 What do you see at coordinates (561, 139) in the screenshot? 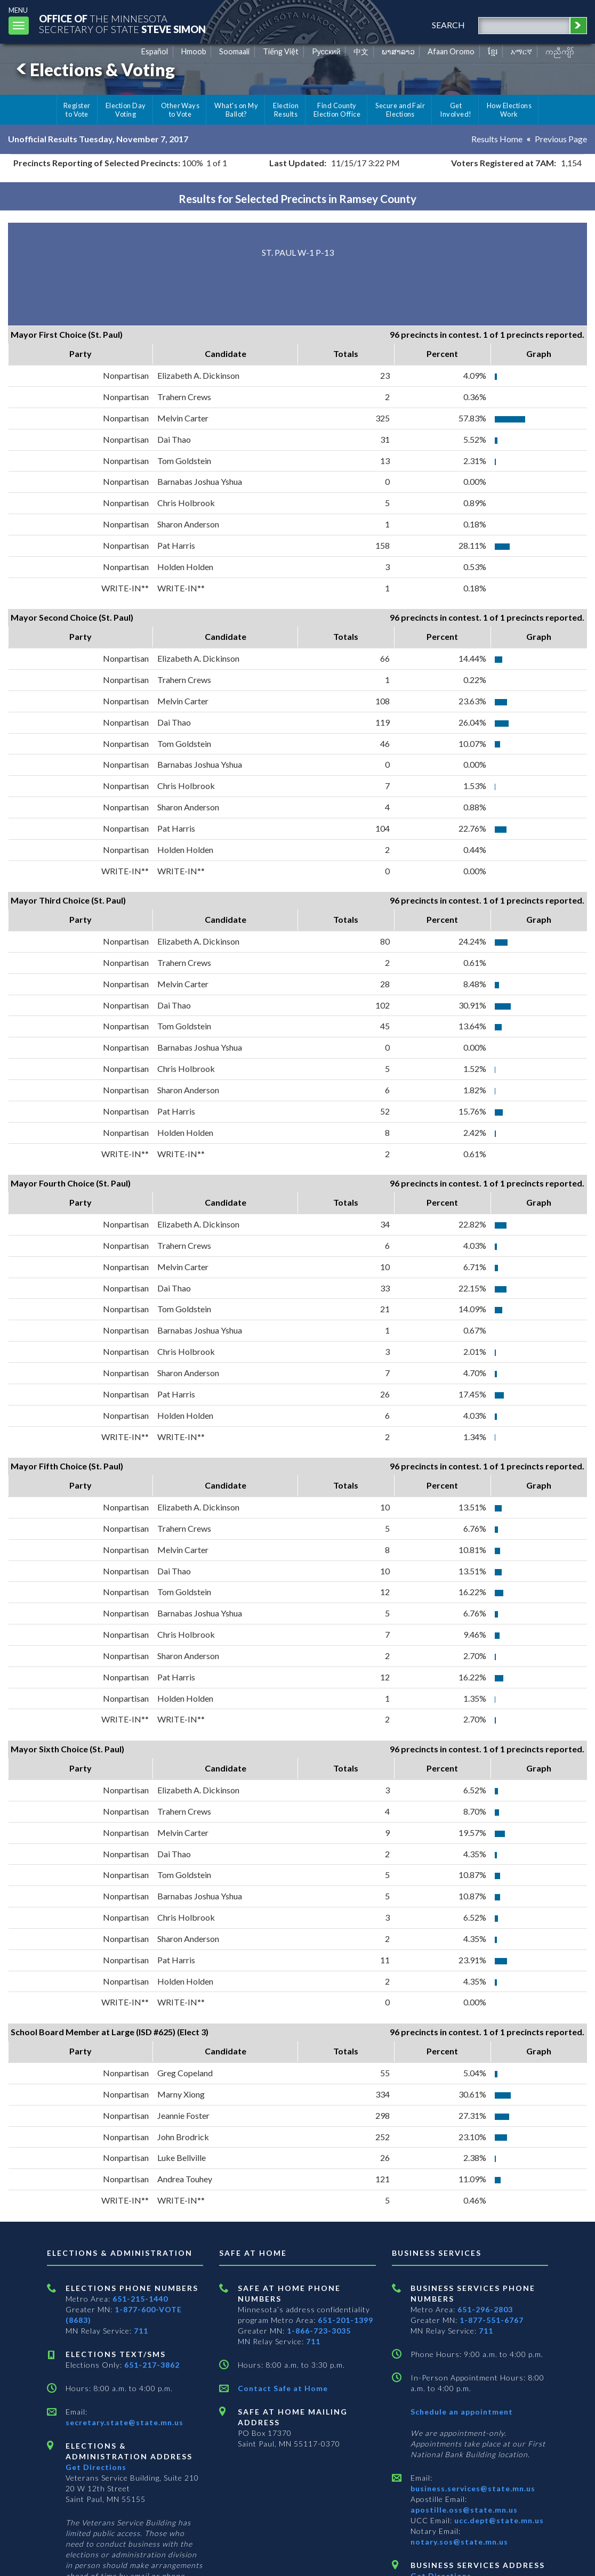
I see `Previous Page` at bounding box center [561, 139].